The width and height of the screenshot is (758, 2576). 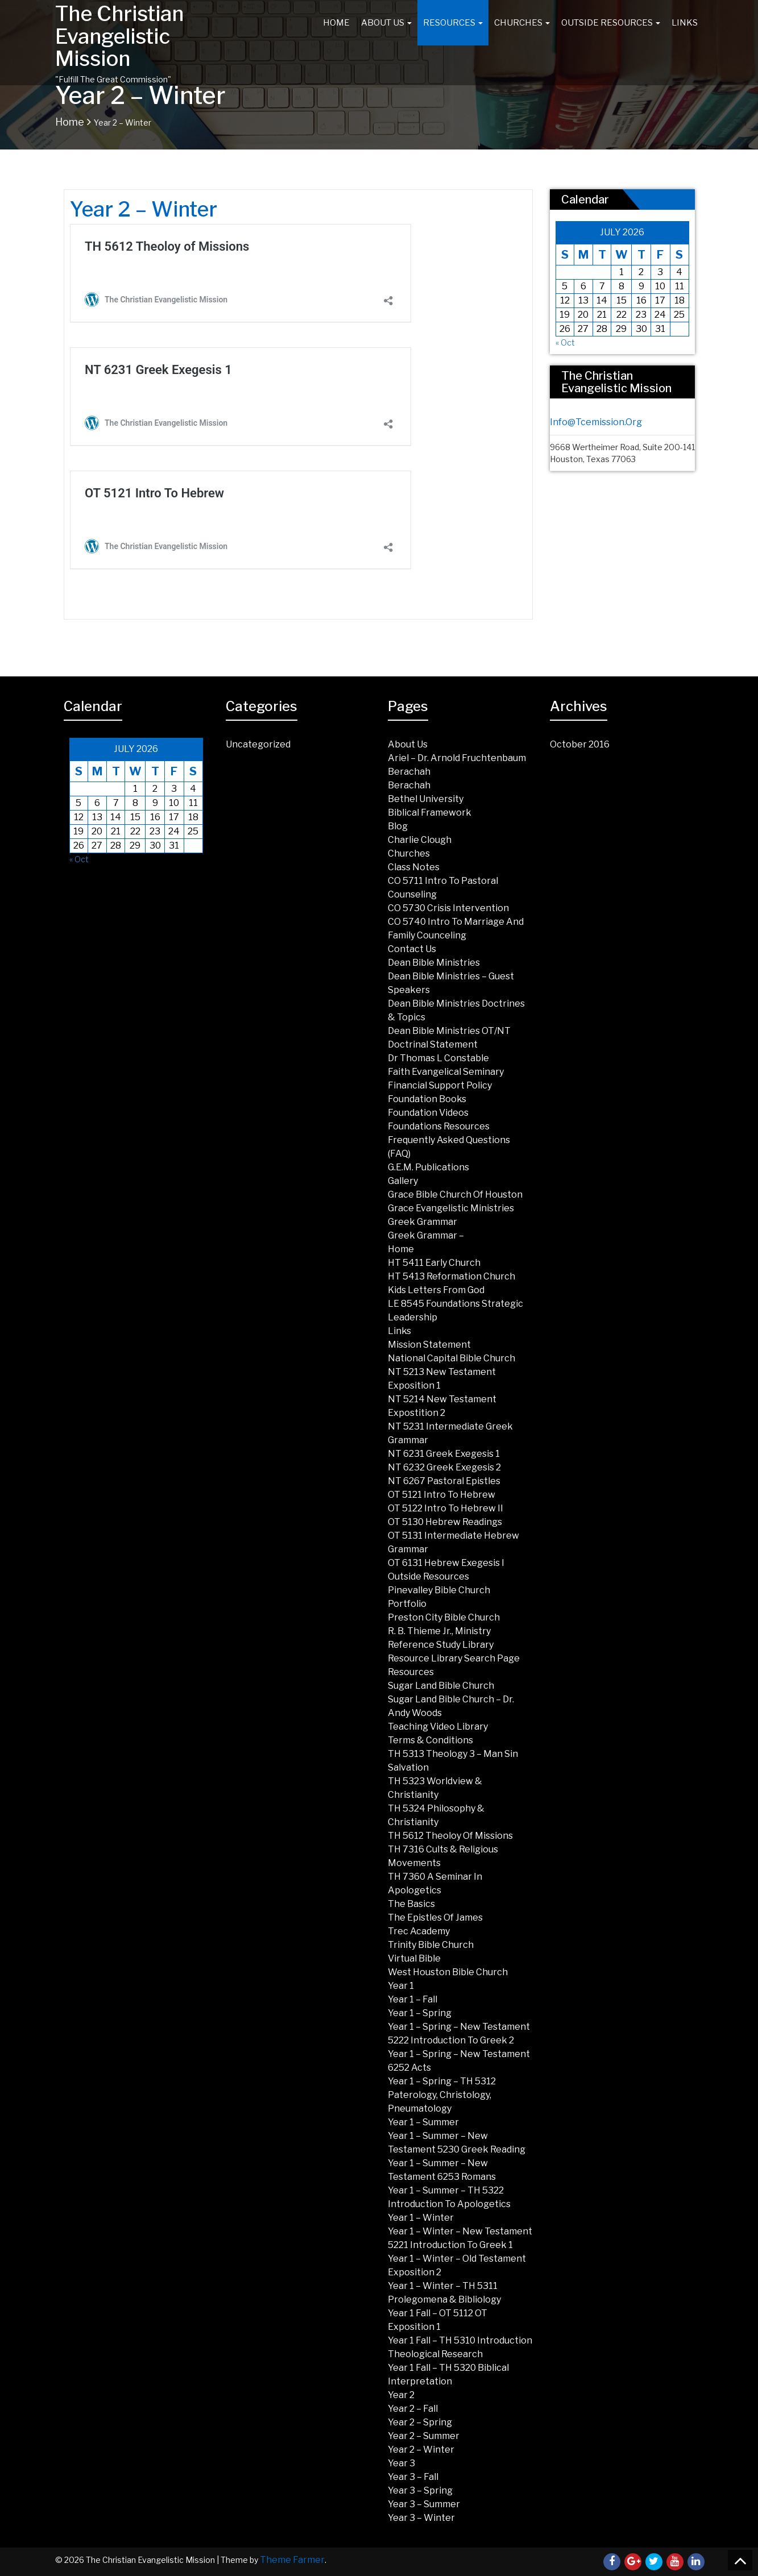 I want to click on Year 2 – Winter, so click(x=421, y=2449).